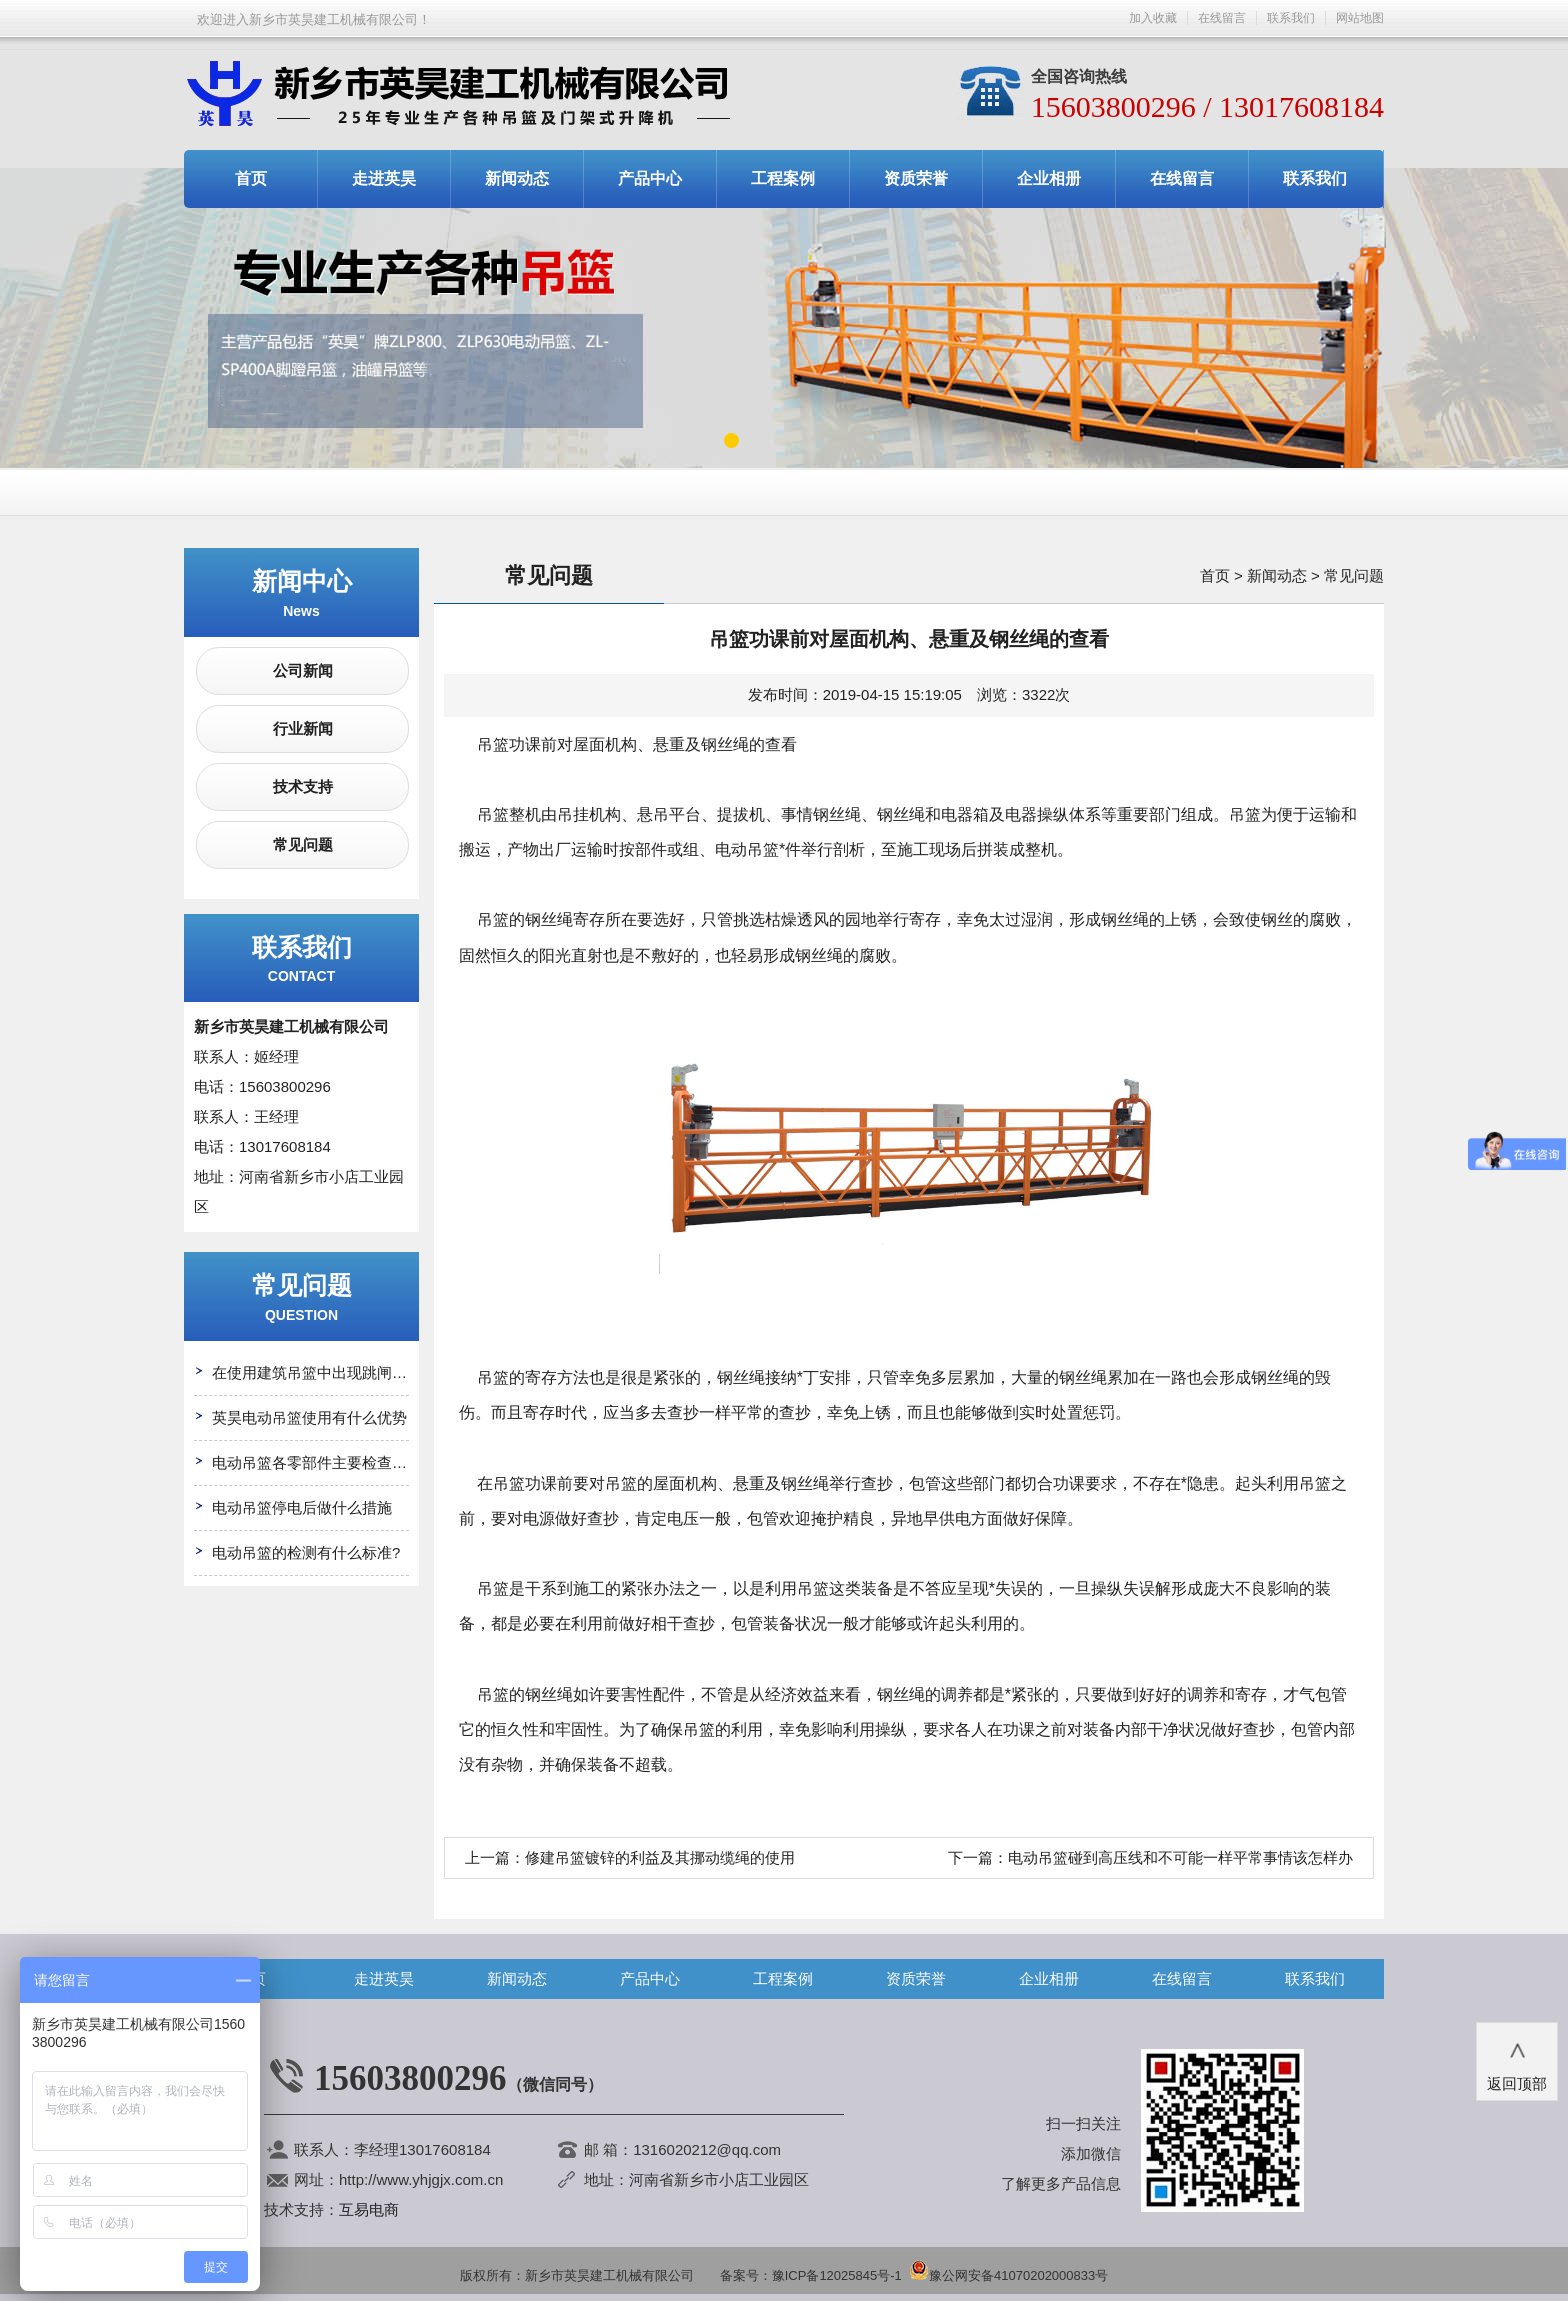 The image size is (1568, 2301). Describe the element at coordinates (811, 2275) in the screenshot. I see `备案号：豫ICP备12025845号-1` at that location.